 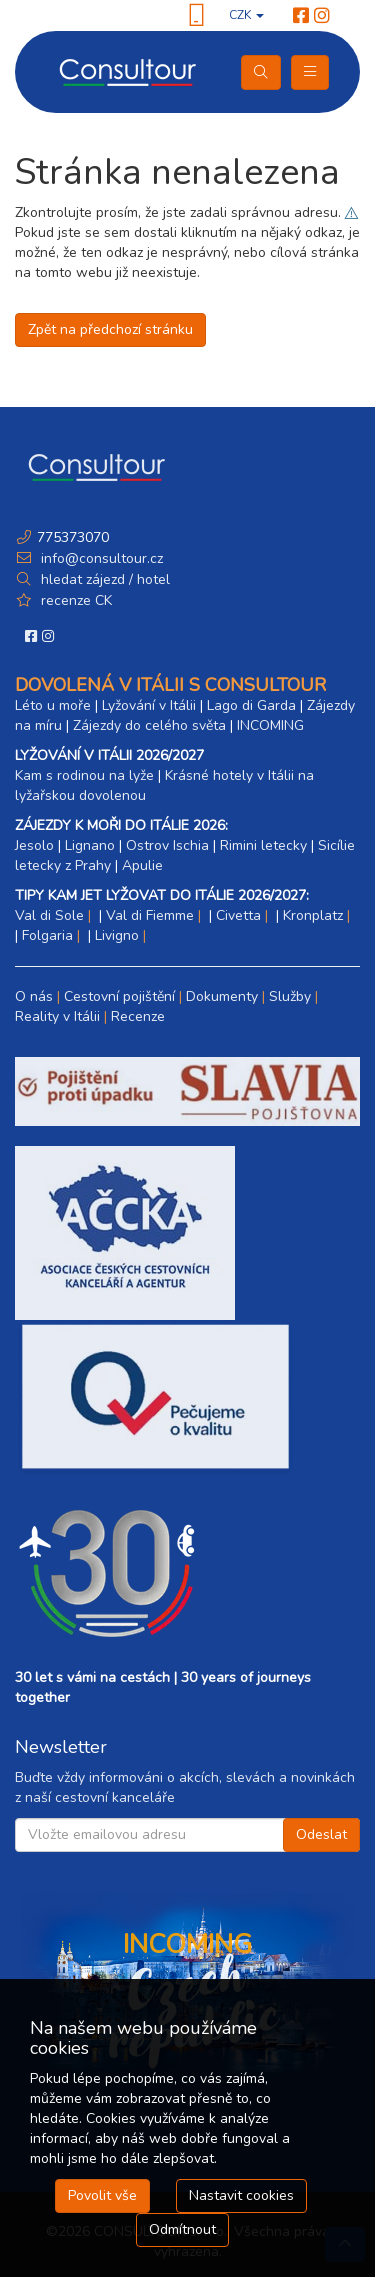 I want to click on Léto u moře, so click(x=53, y=705).